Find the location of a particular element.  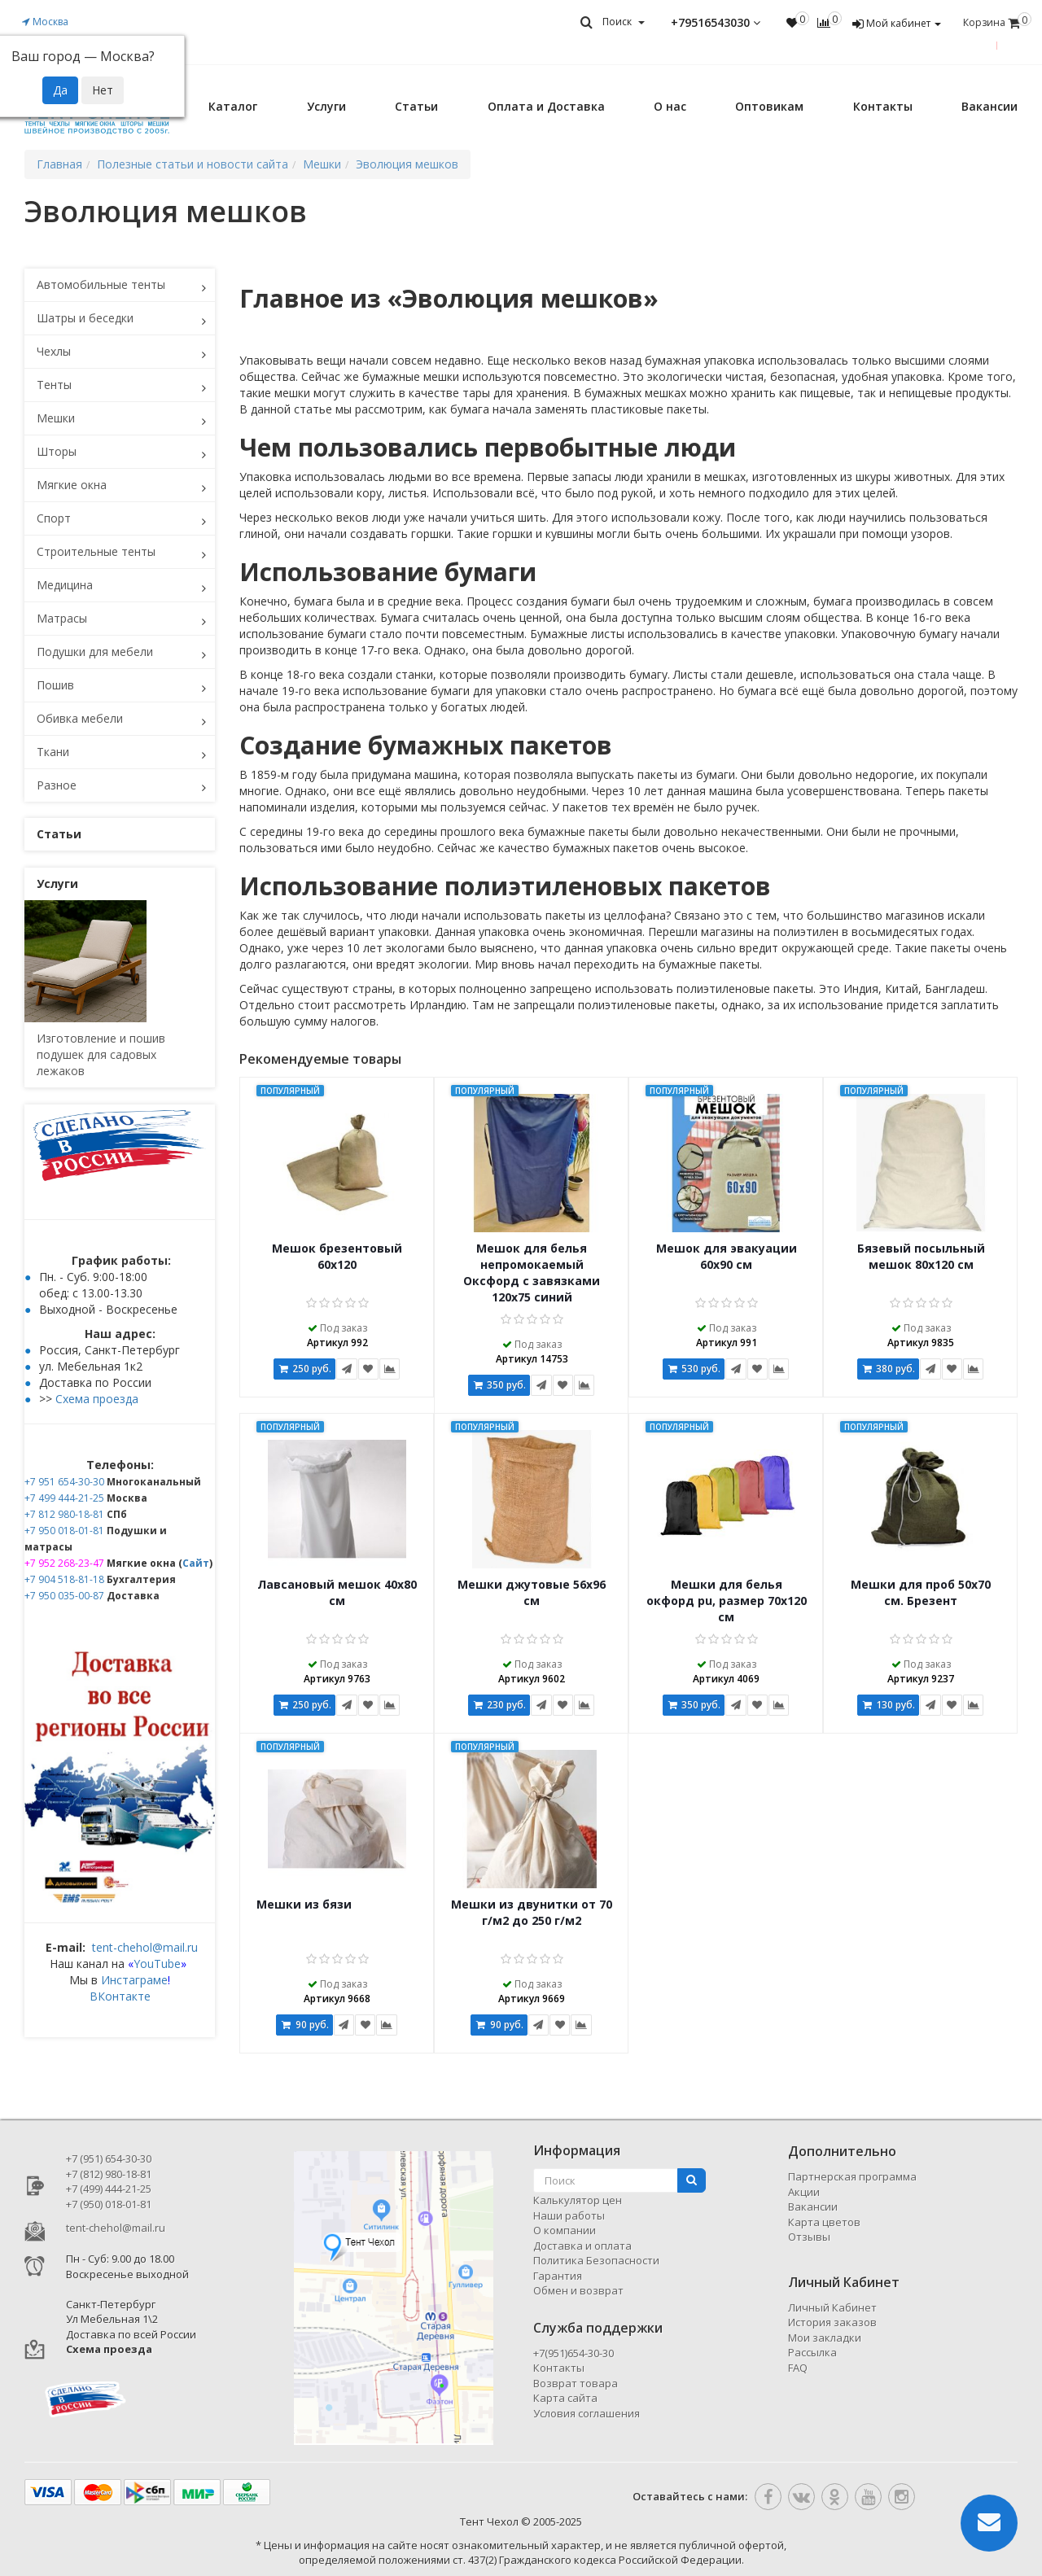

Вакансии is located at coordinates (989, 106).